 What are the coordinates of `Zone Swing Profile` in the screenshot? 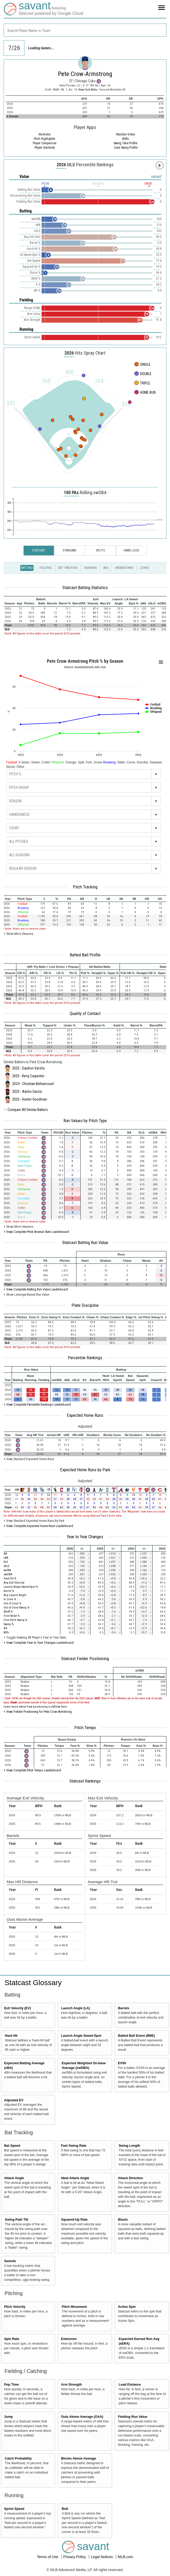 It's located at (126, 147).